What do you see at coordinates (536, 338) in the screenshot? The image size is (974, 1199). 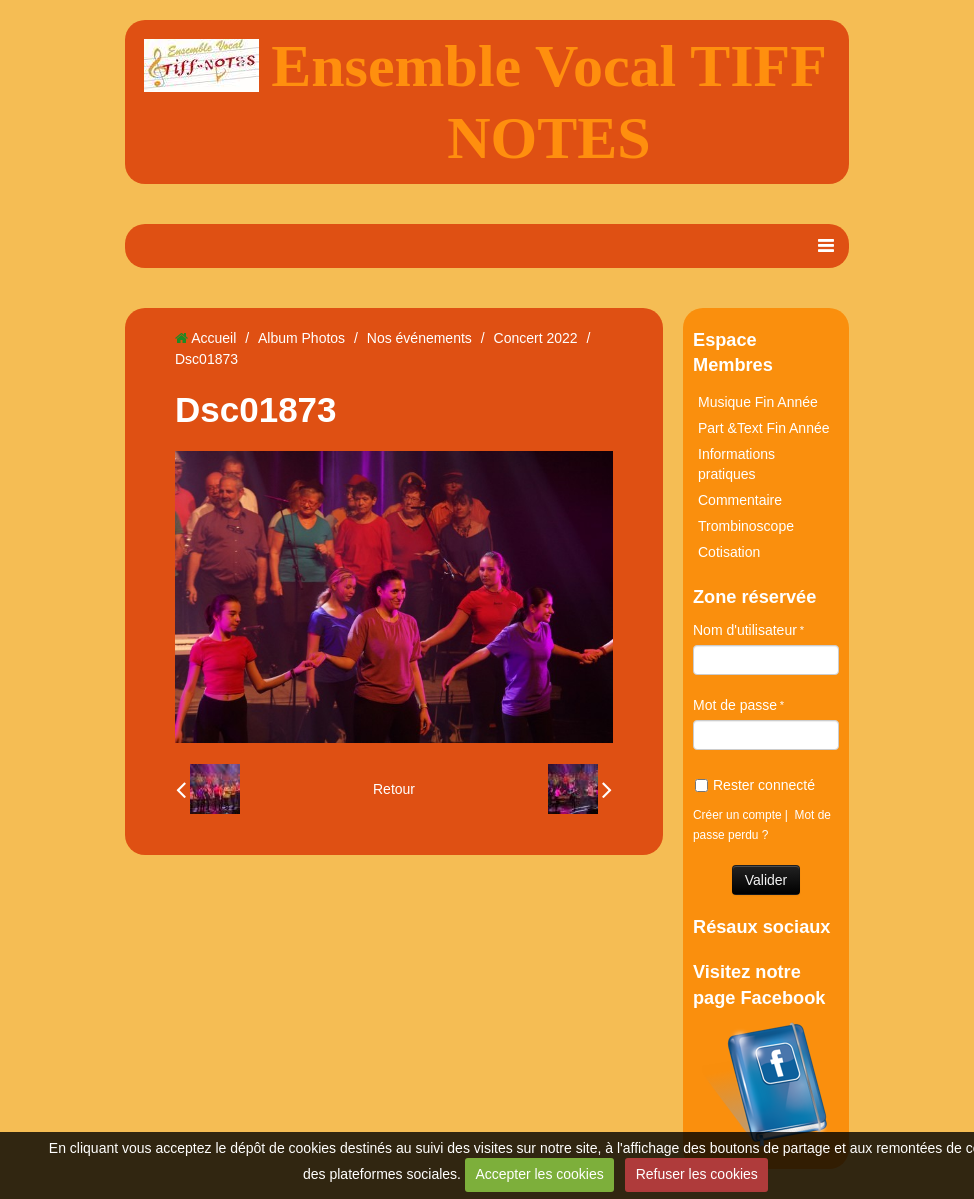 I see `Concert 2022` at bounding box center [536, 338].